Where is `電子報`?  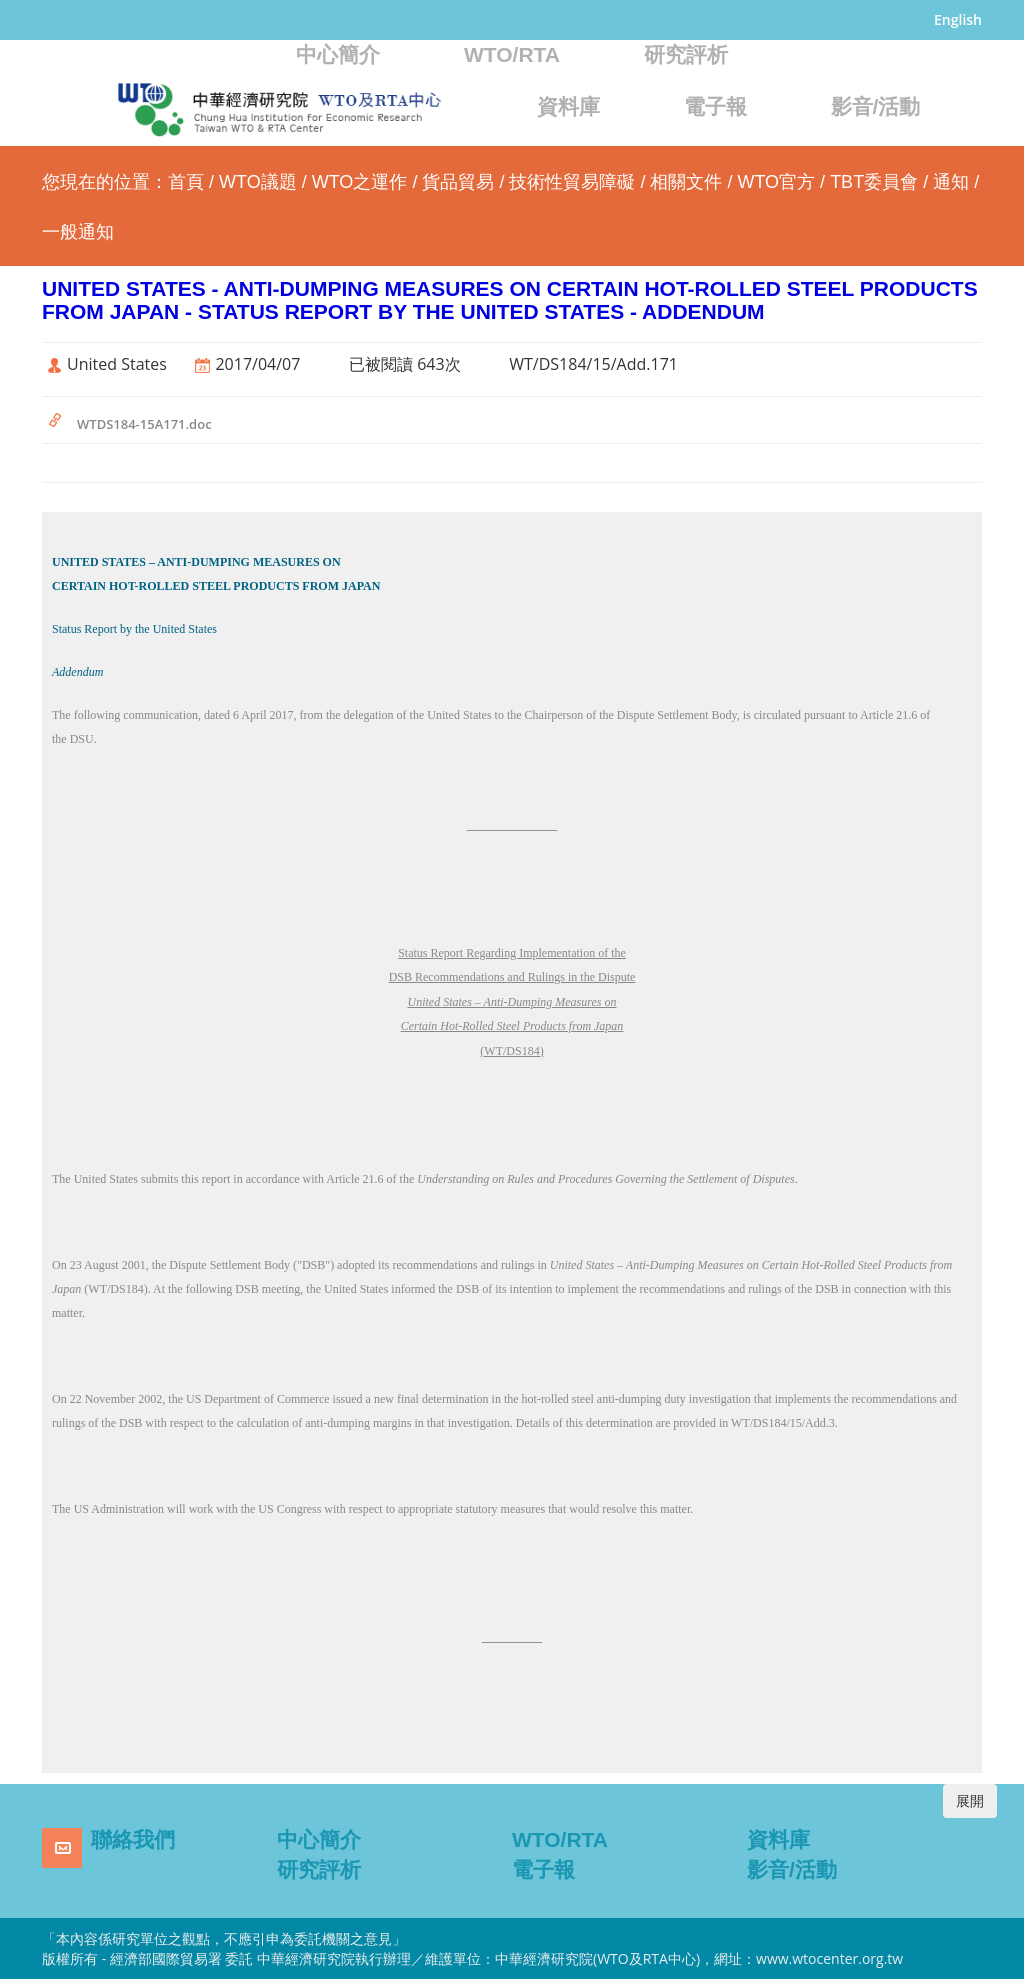 電子報 is located at coordinates (715, 106).